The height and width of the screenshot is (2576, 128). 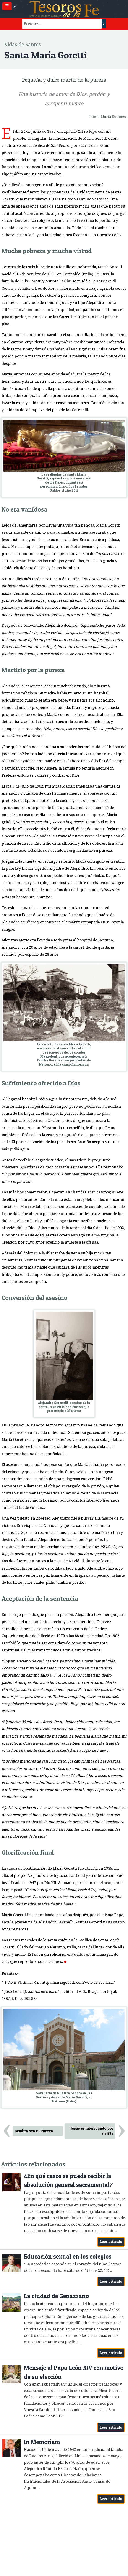 I want to click on La ciudad de Genazzano, so click(x=56, y=2296).